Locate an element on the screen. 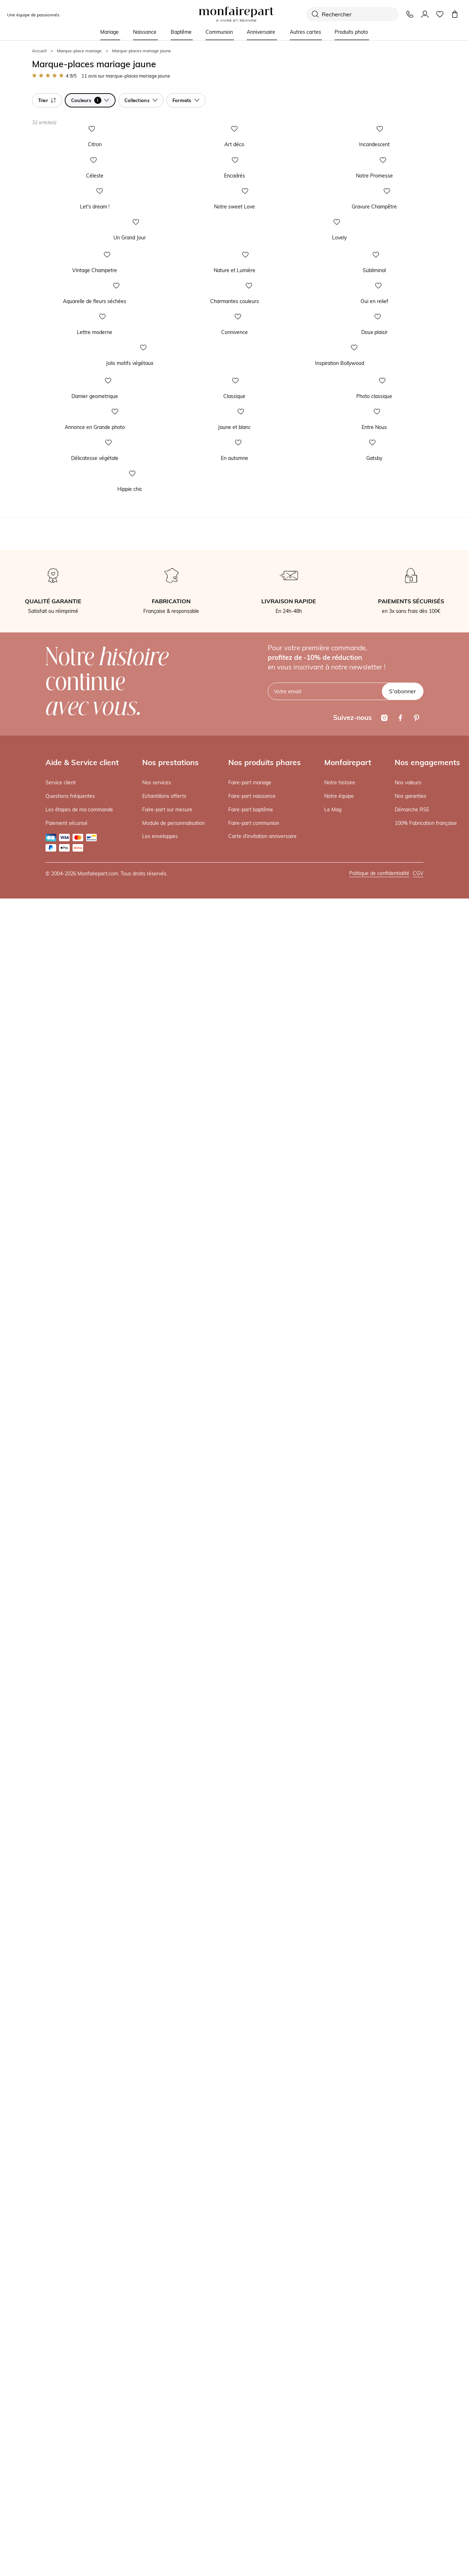 The height and width of the screenshot is (2576, 469). Jolis motifs végétaux is located at coordinates (54, 1481).